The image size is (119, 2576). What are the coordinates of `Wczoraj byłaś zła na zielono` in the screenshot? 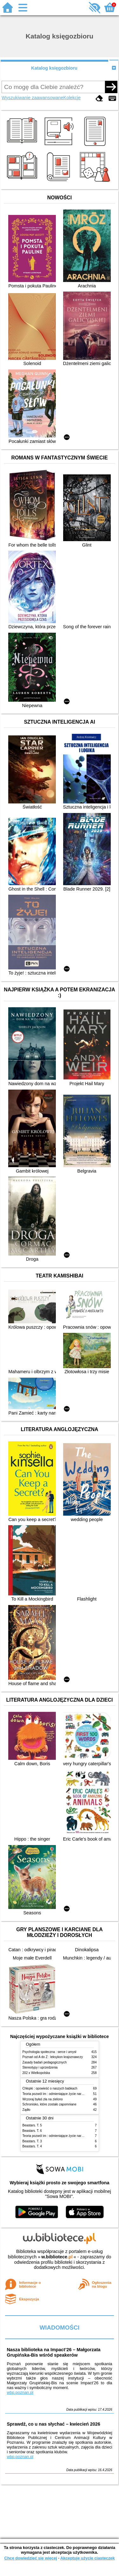 It's located at (43, 2099).